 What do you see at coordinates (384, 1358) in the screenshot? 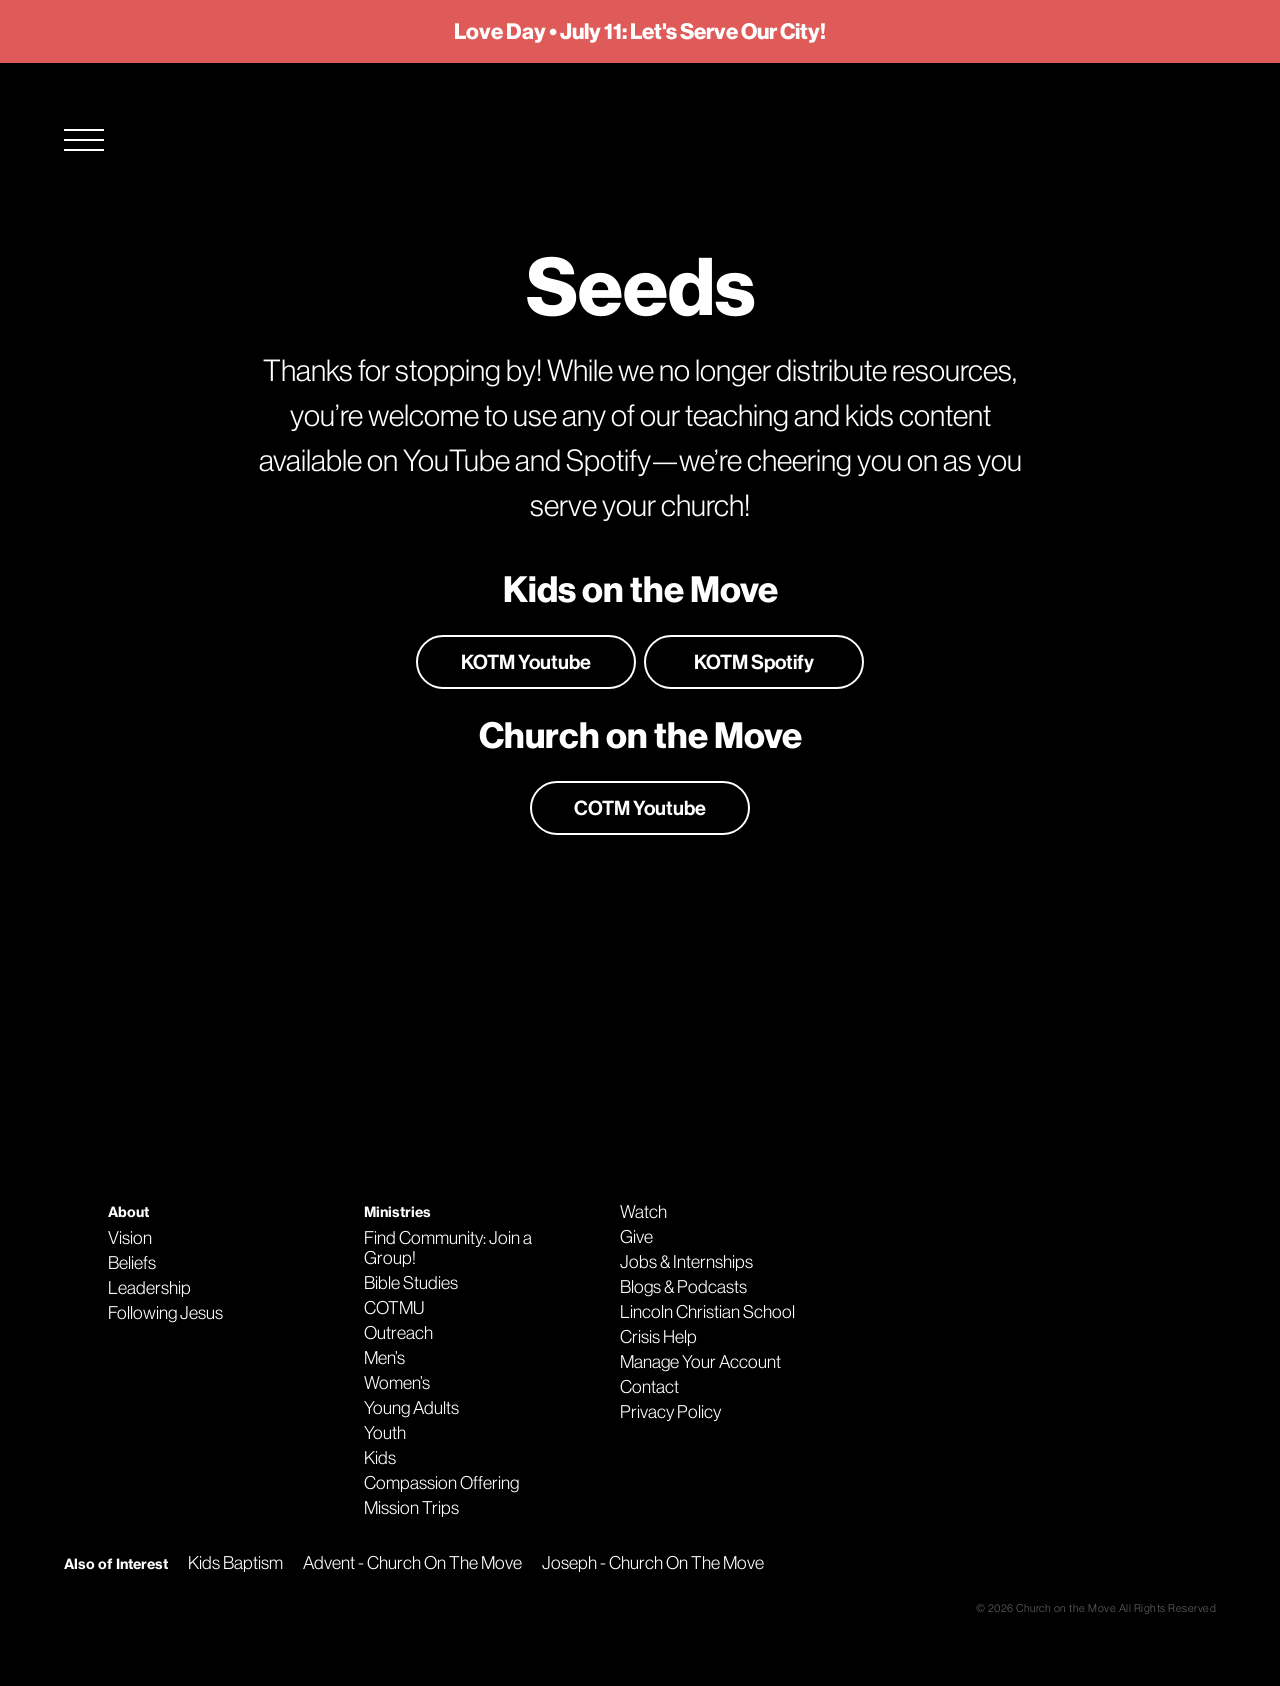
I see `Men’s` at bounding box center [384, 1358].